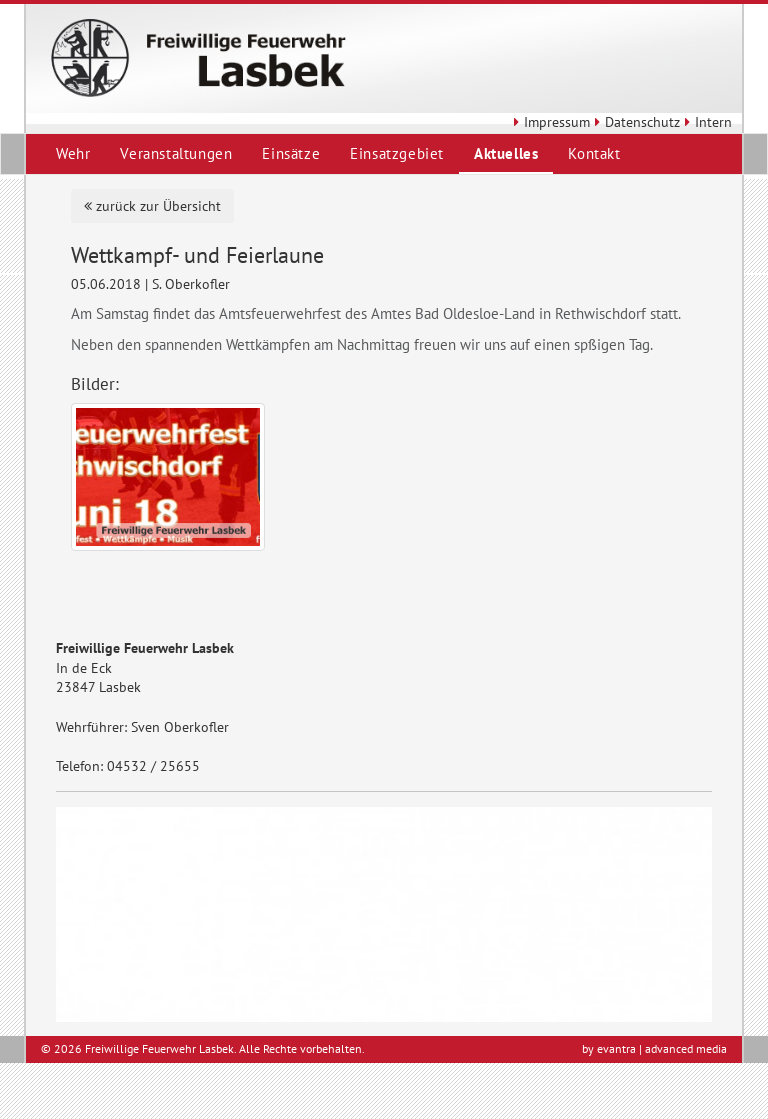 This screenshot has height=1119, width=768. What do you see at coordinates (291, 153) in the screenshot?
I see `Einsätze` at bounding box center [291, 153].